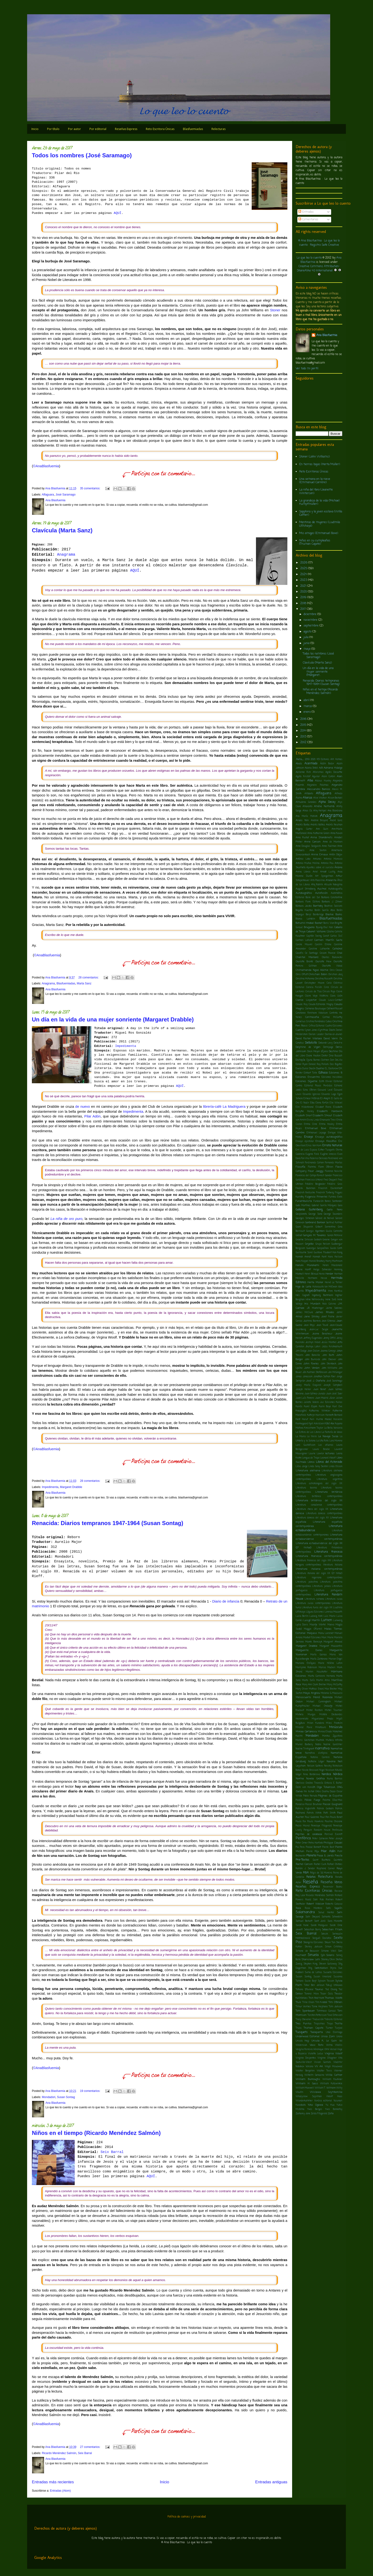 The width and height of the screenshot is (373, 2576). Describe the element at coordinates (314, 2075) in the screenshot. I see `Wilhelm Genazino` at that location.